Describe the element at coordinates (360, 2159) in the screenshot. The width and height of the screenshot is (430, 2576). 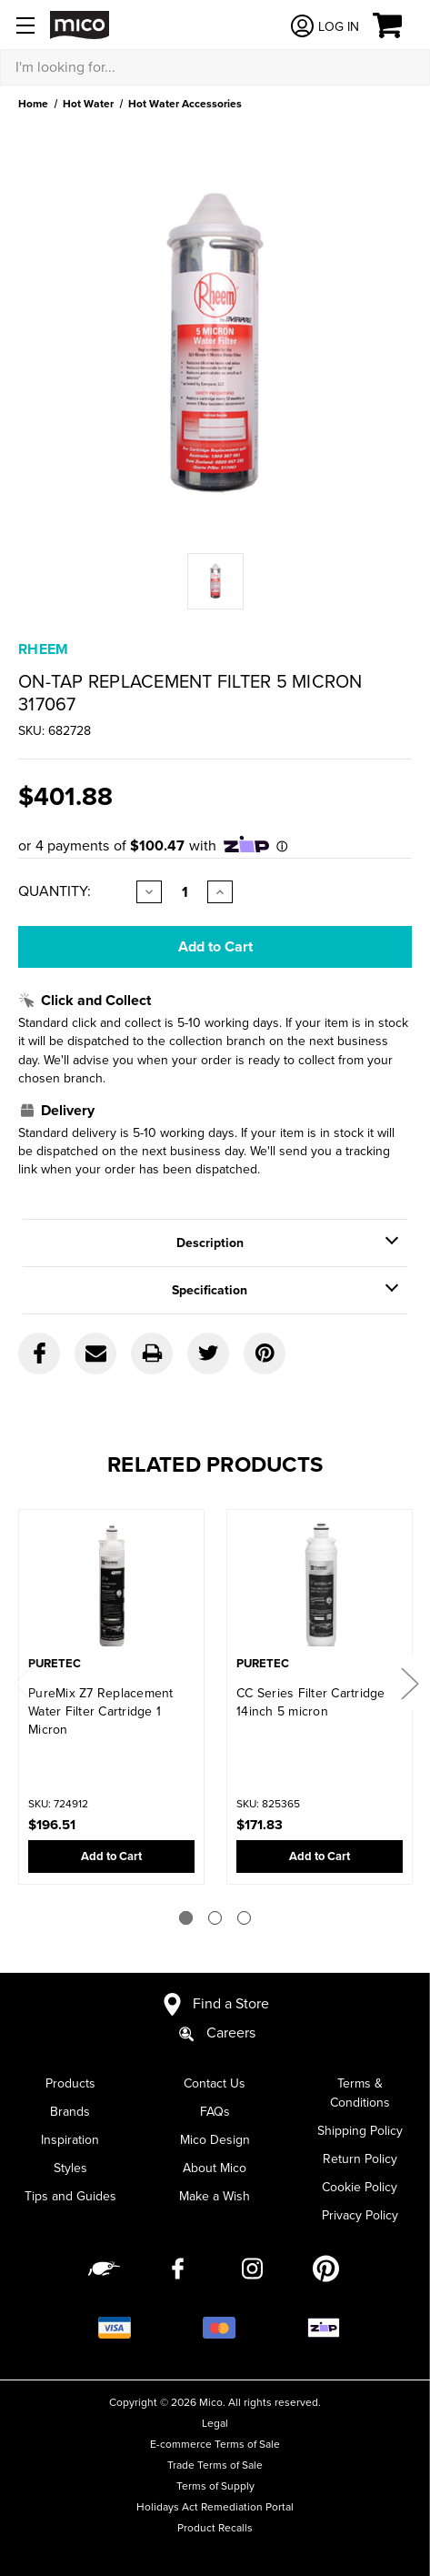
I see `Return Policy` at that location.